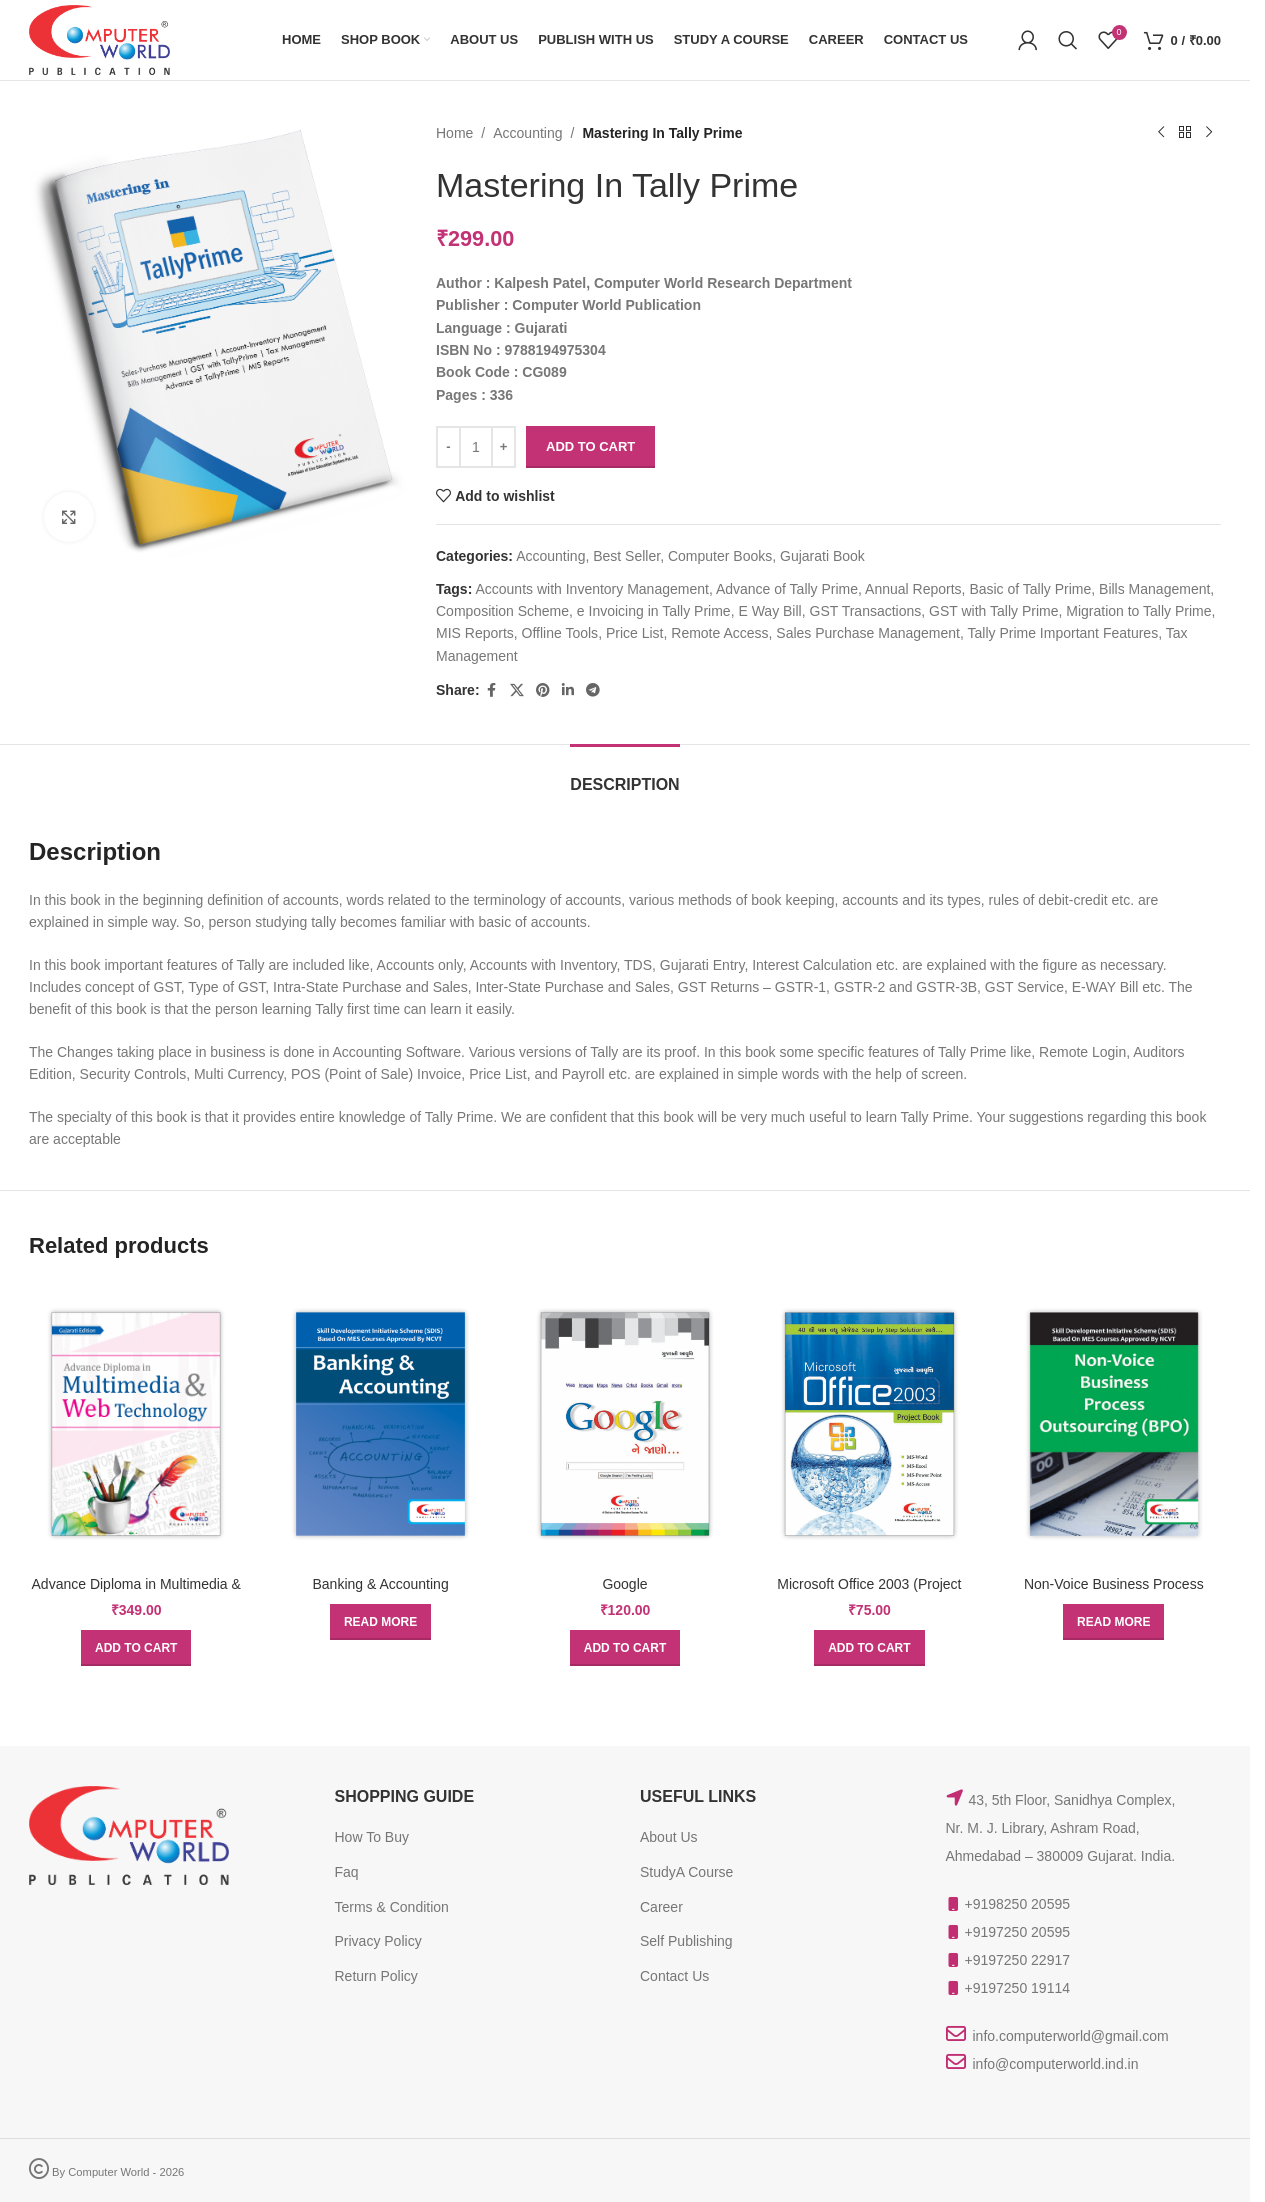  What do you see at coordinates (1139, 611) in the screenshot?
I see `Migration to Tally Prime` at bounding box center [1139, 611].